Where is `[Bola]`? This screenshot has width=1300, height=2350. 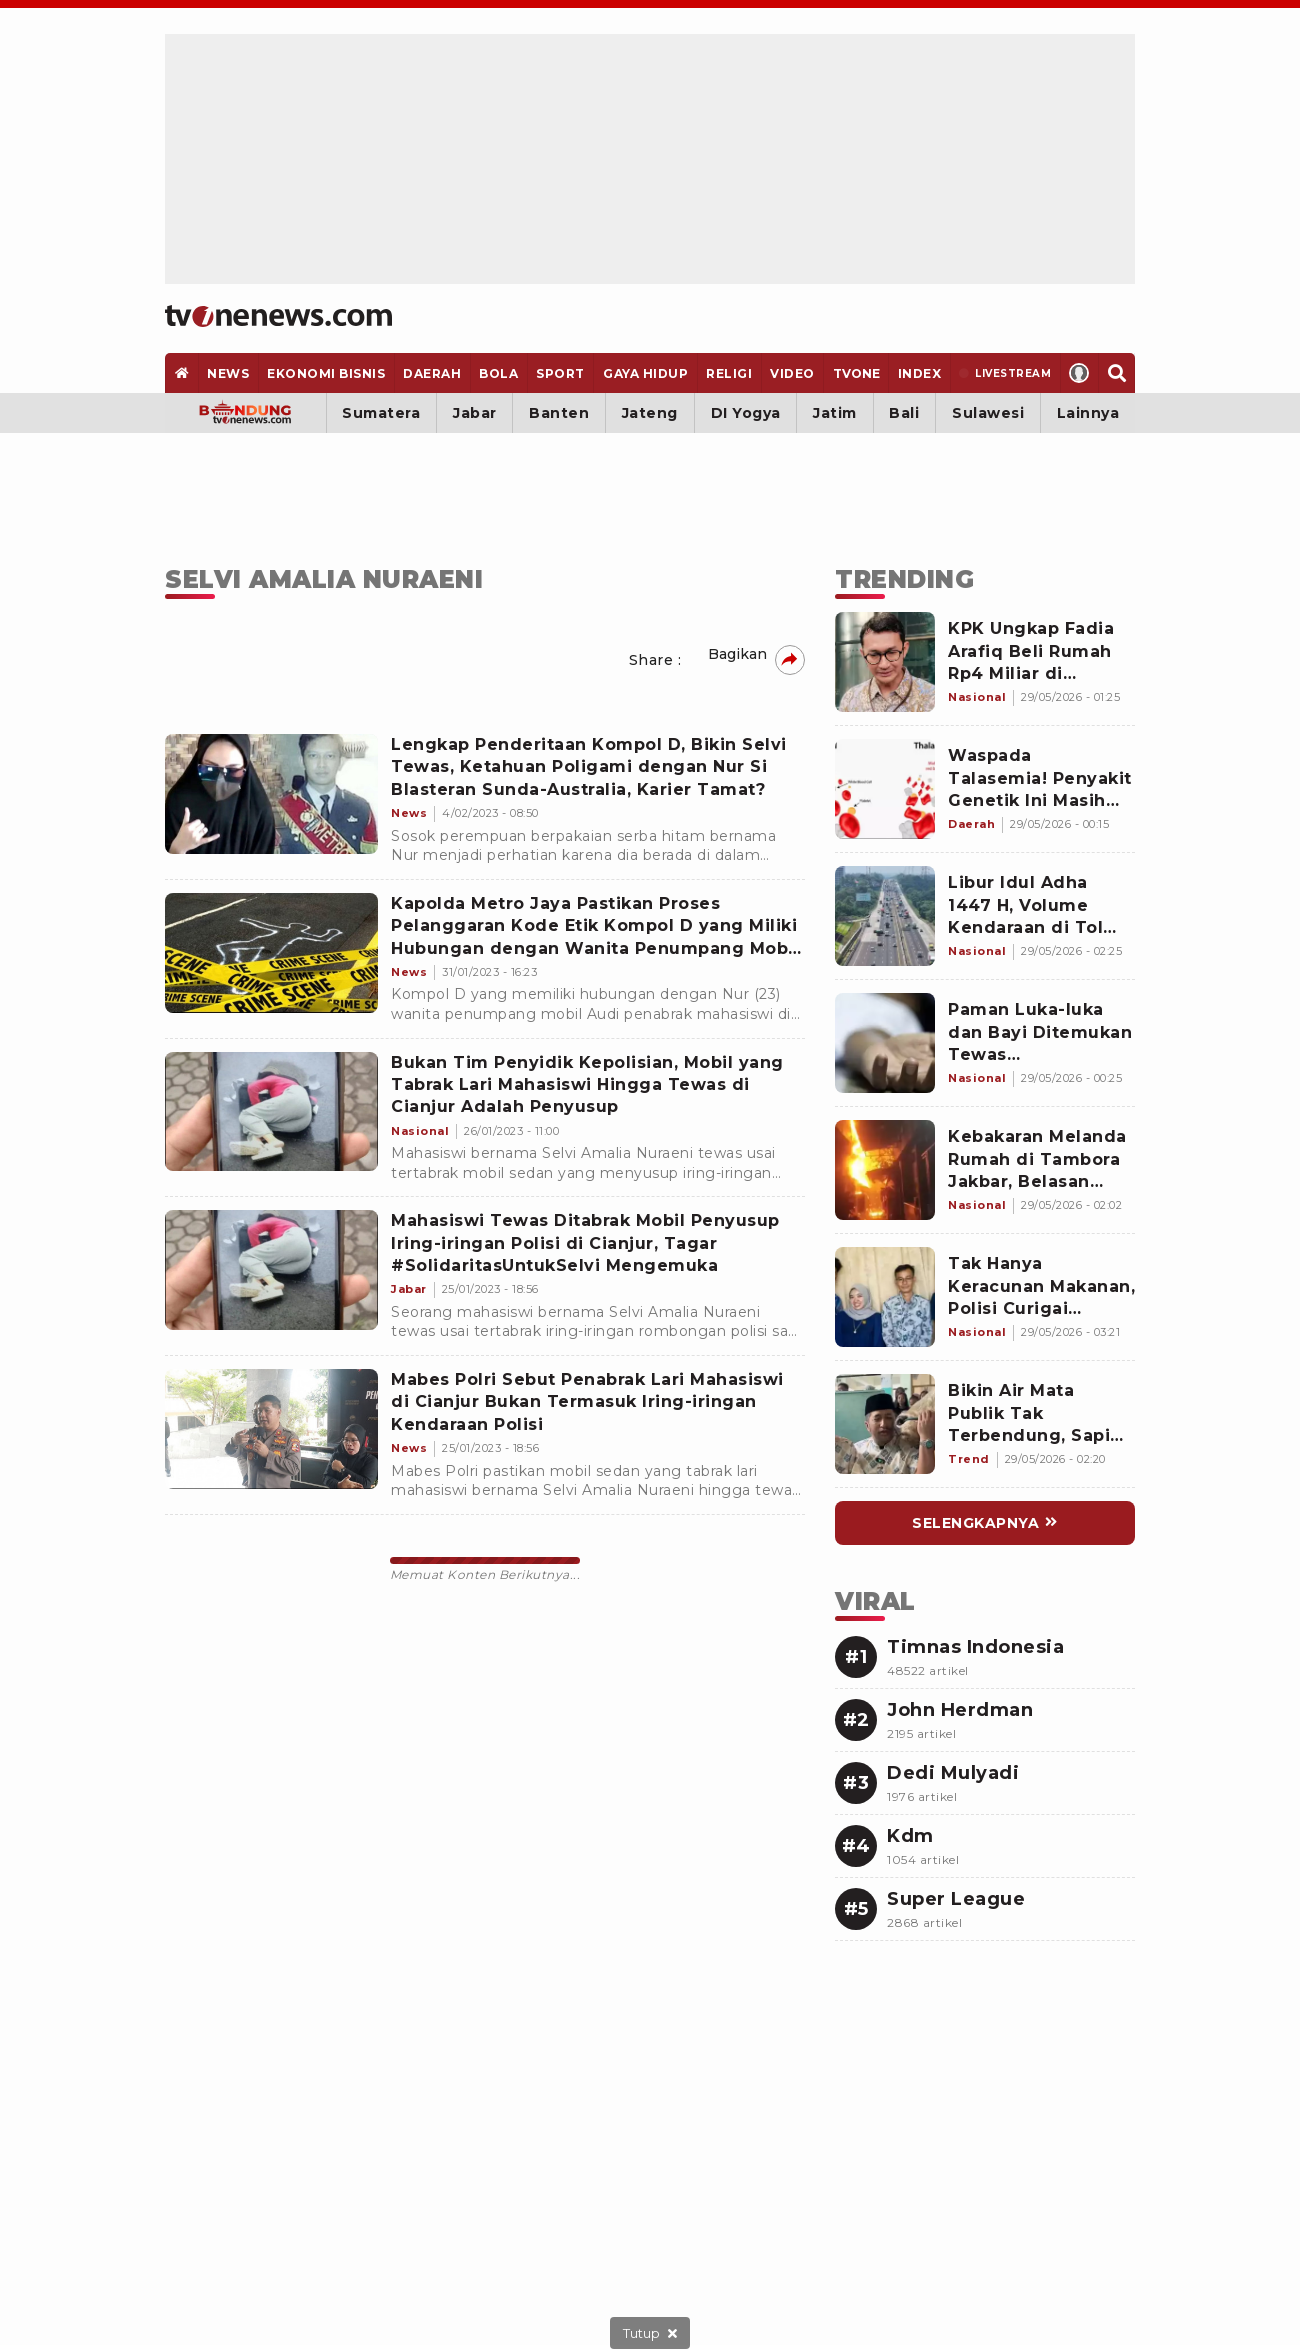 [Bola] is located at coordinates (499, 373).